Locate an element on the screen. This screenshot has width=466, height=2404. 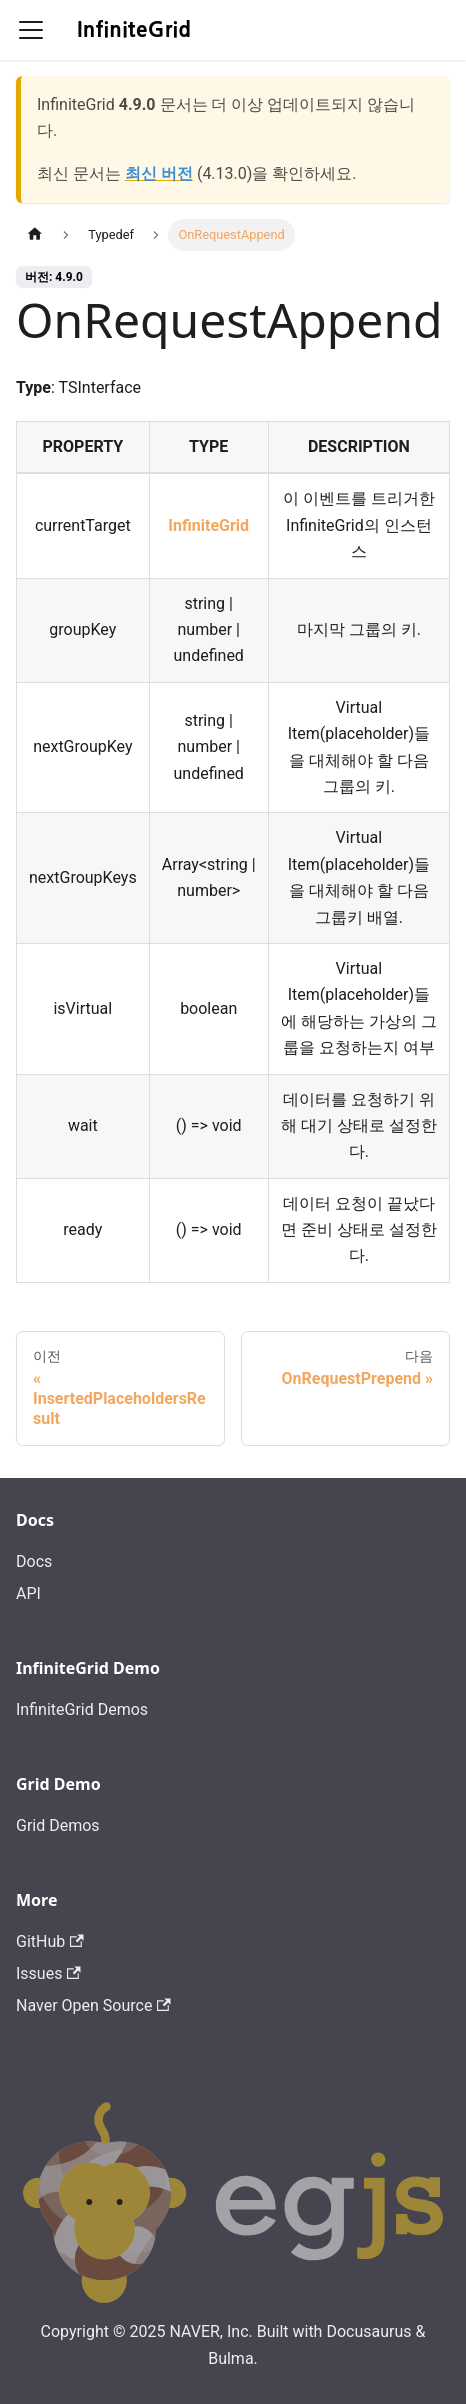
API is located at coordinates (28, 1593).